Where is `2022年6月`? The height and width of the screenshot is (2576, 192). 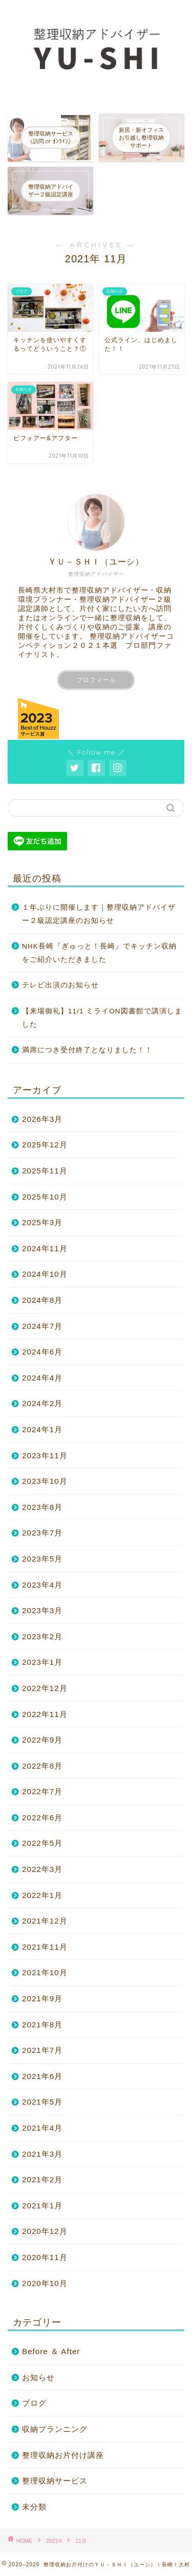
2022年6月 is located at coordinates (42, 1817).